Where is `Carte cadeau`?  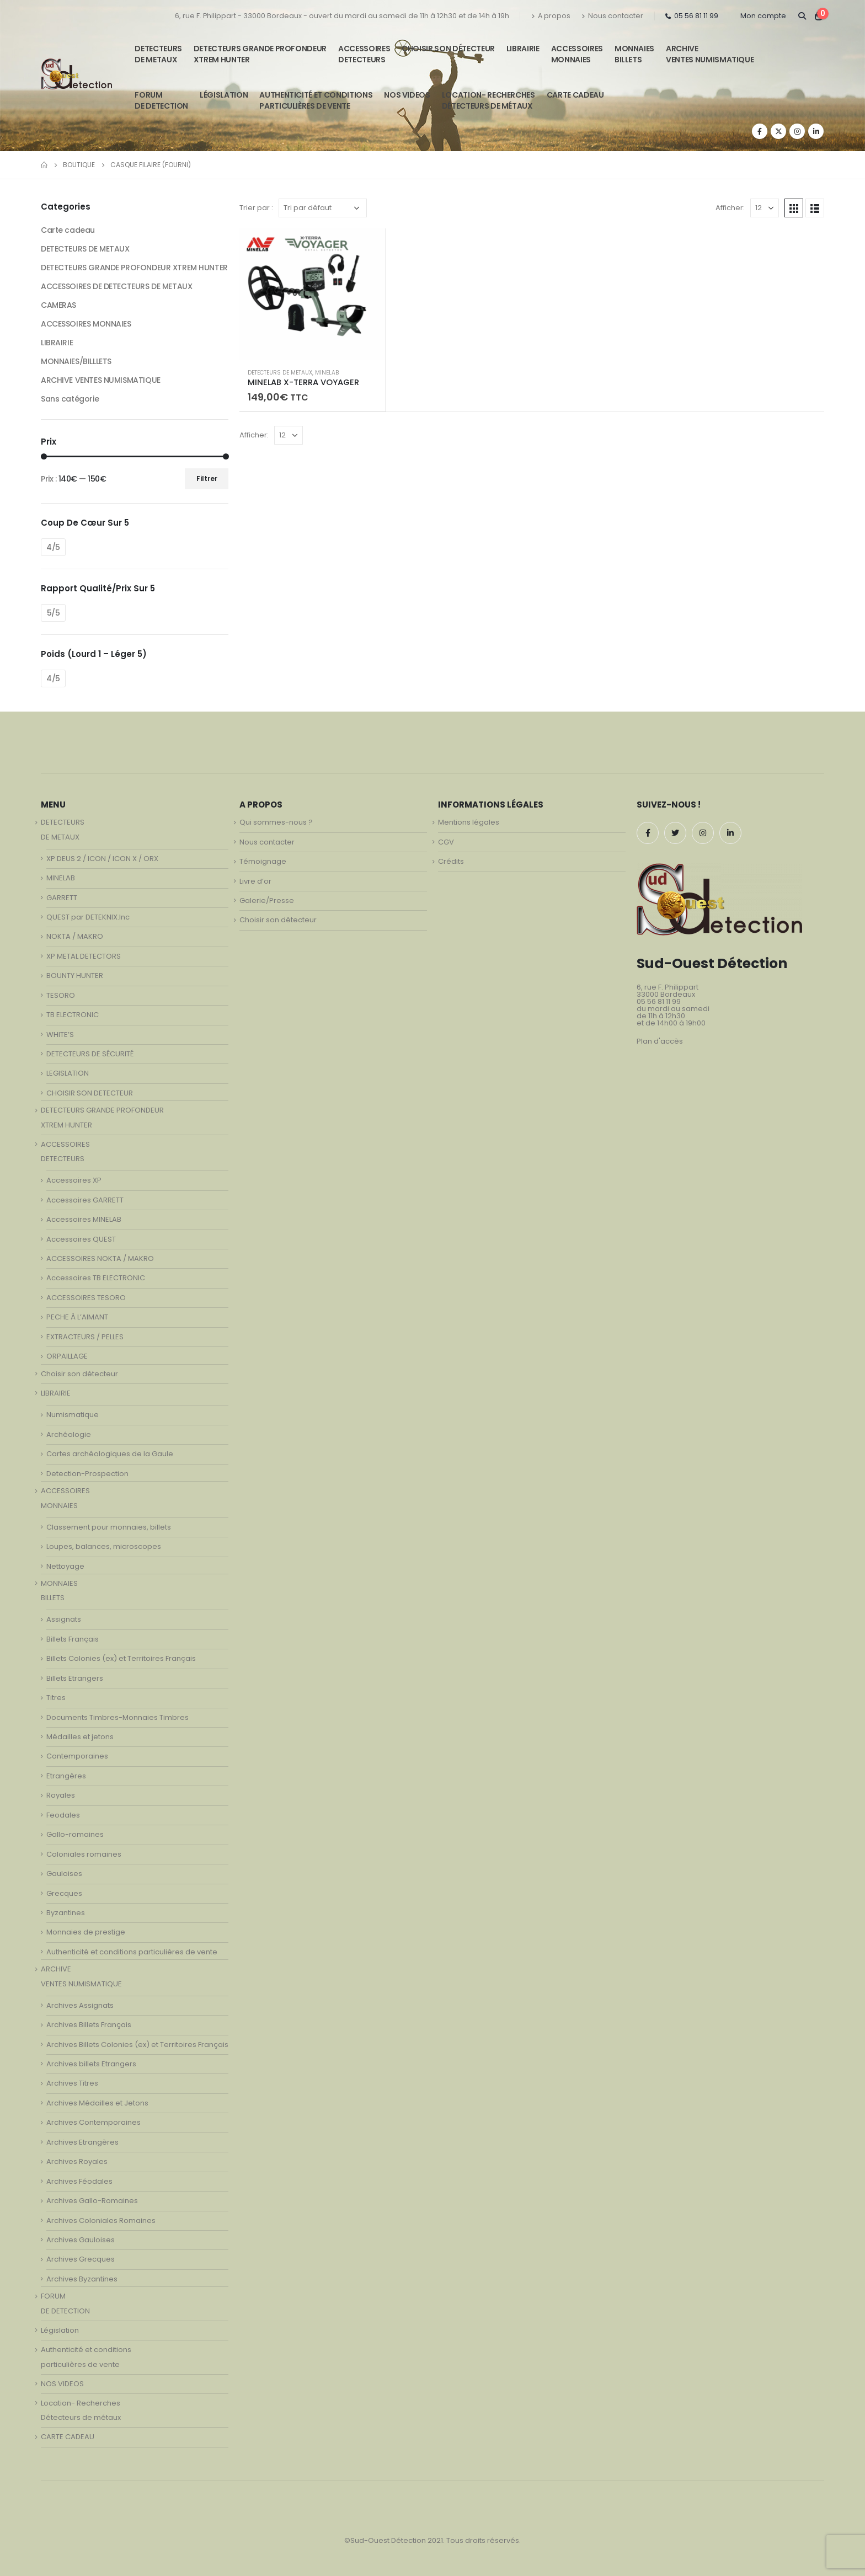 Carte cadeau is located at coordinates (68, 230).